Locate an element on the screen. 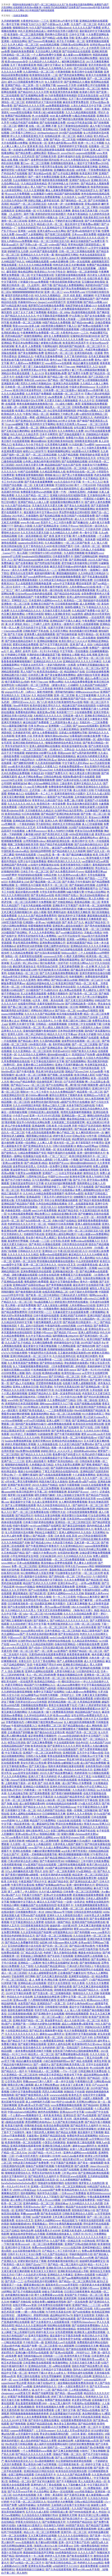 The width and height of the screenshot is (112, 2576). 成人综合婷婷国产精品久久蜜臀 is located at coordinates (38, 2440).